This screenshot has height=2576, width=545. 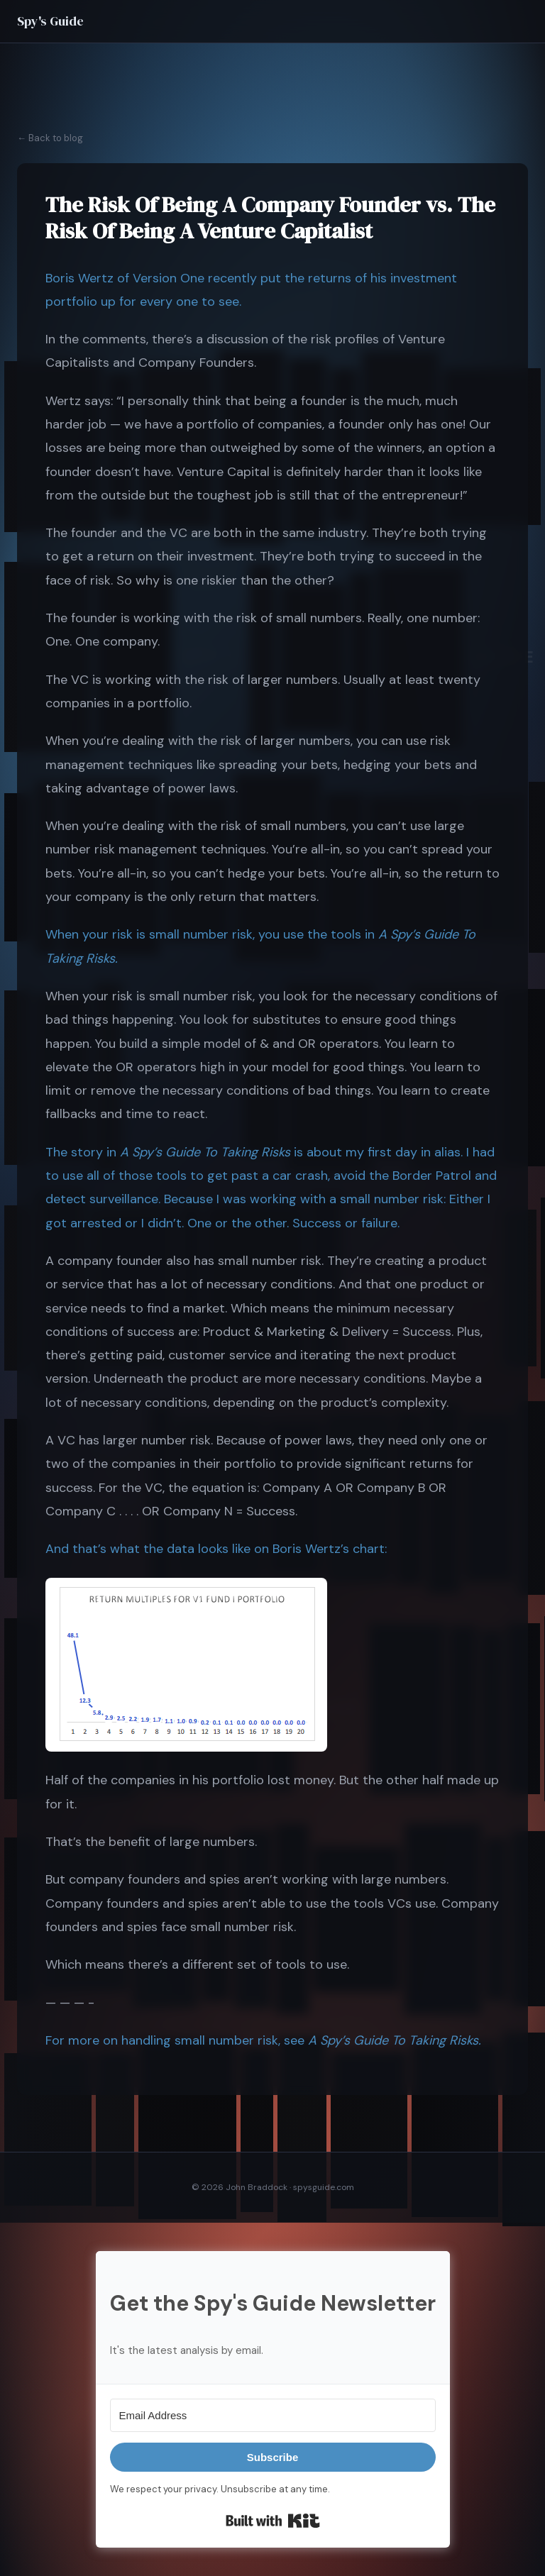 I want to click on And that’s, so click(x=77, y=1548).